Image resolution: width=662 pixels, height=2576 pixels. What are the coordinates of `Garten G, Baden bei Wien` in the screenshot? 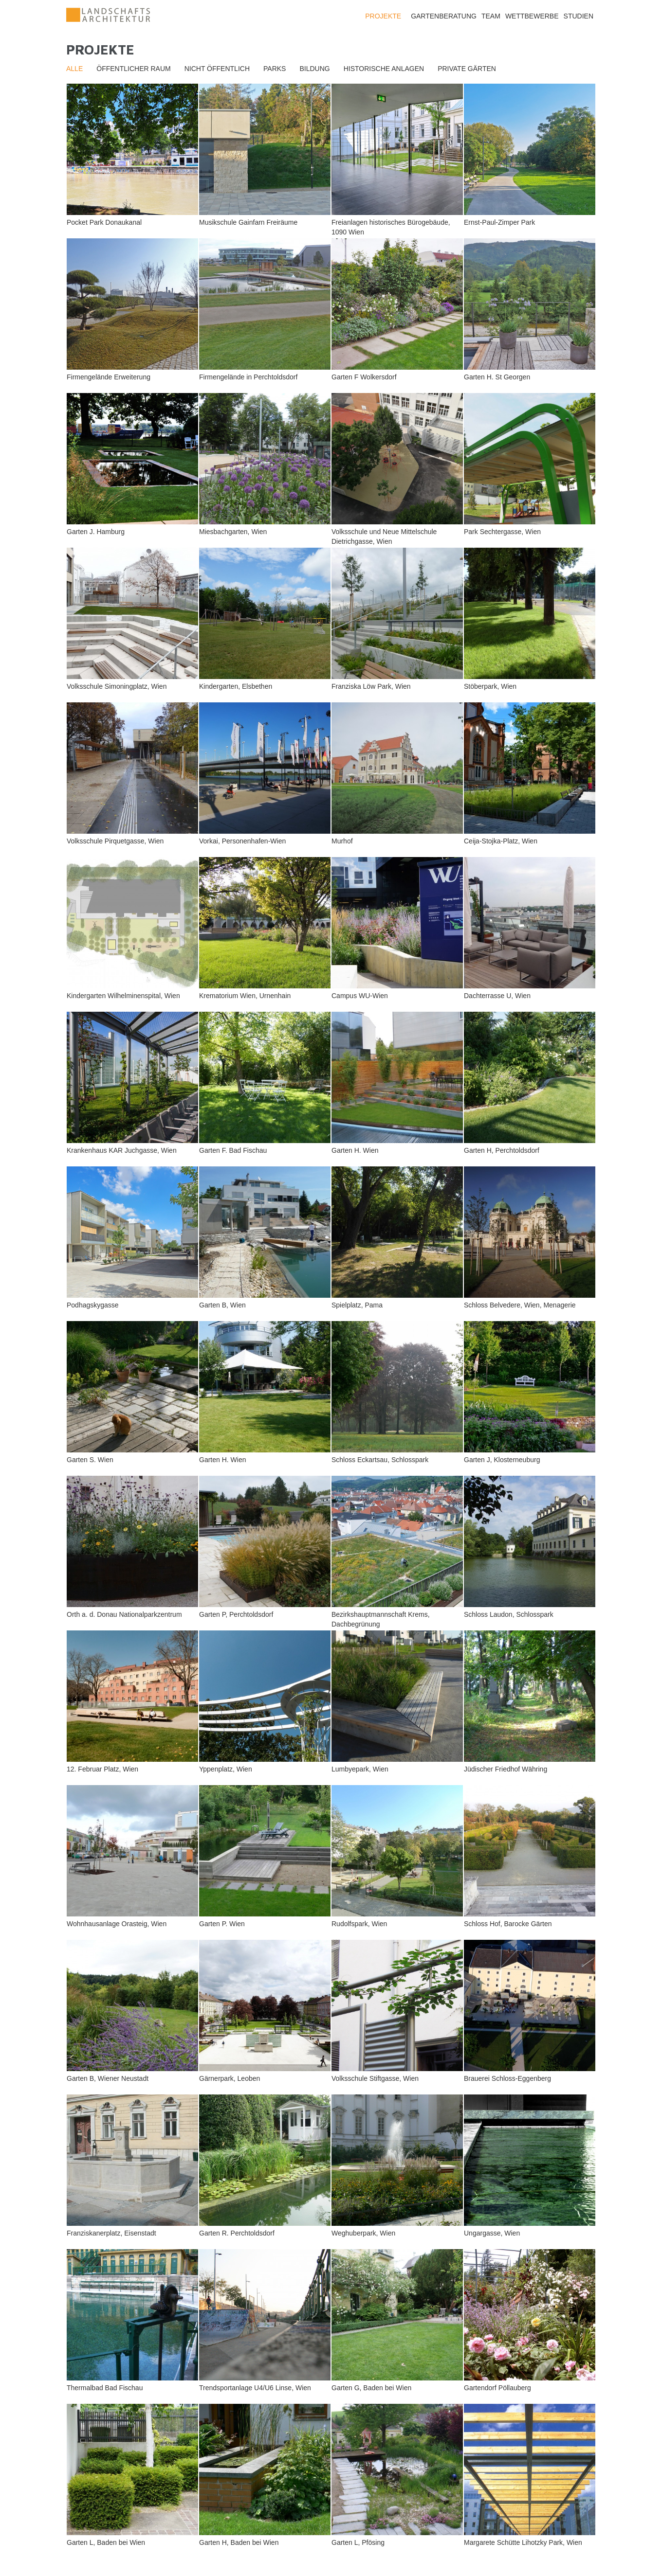 It's located at (371, 2388).